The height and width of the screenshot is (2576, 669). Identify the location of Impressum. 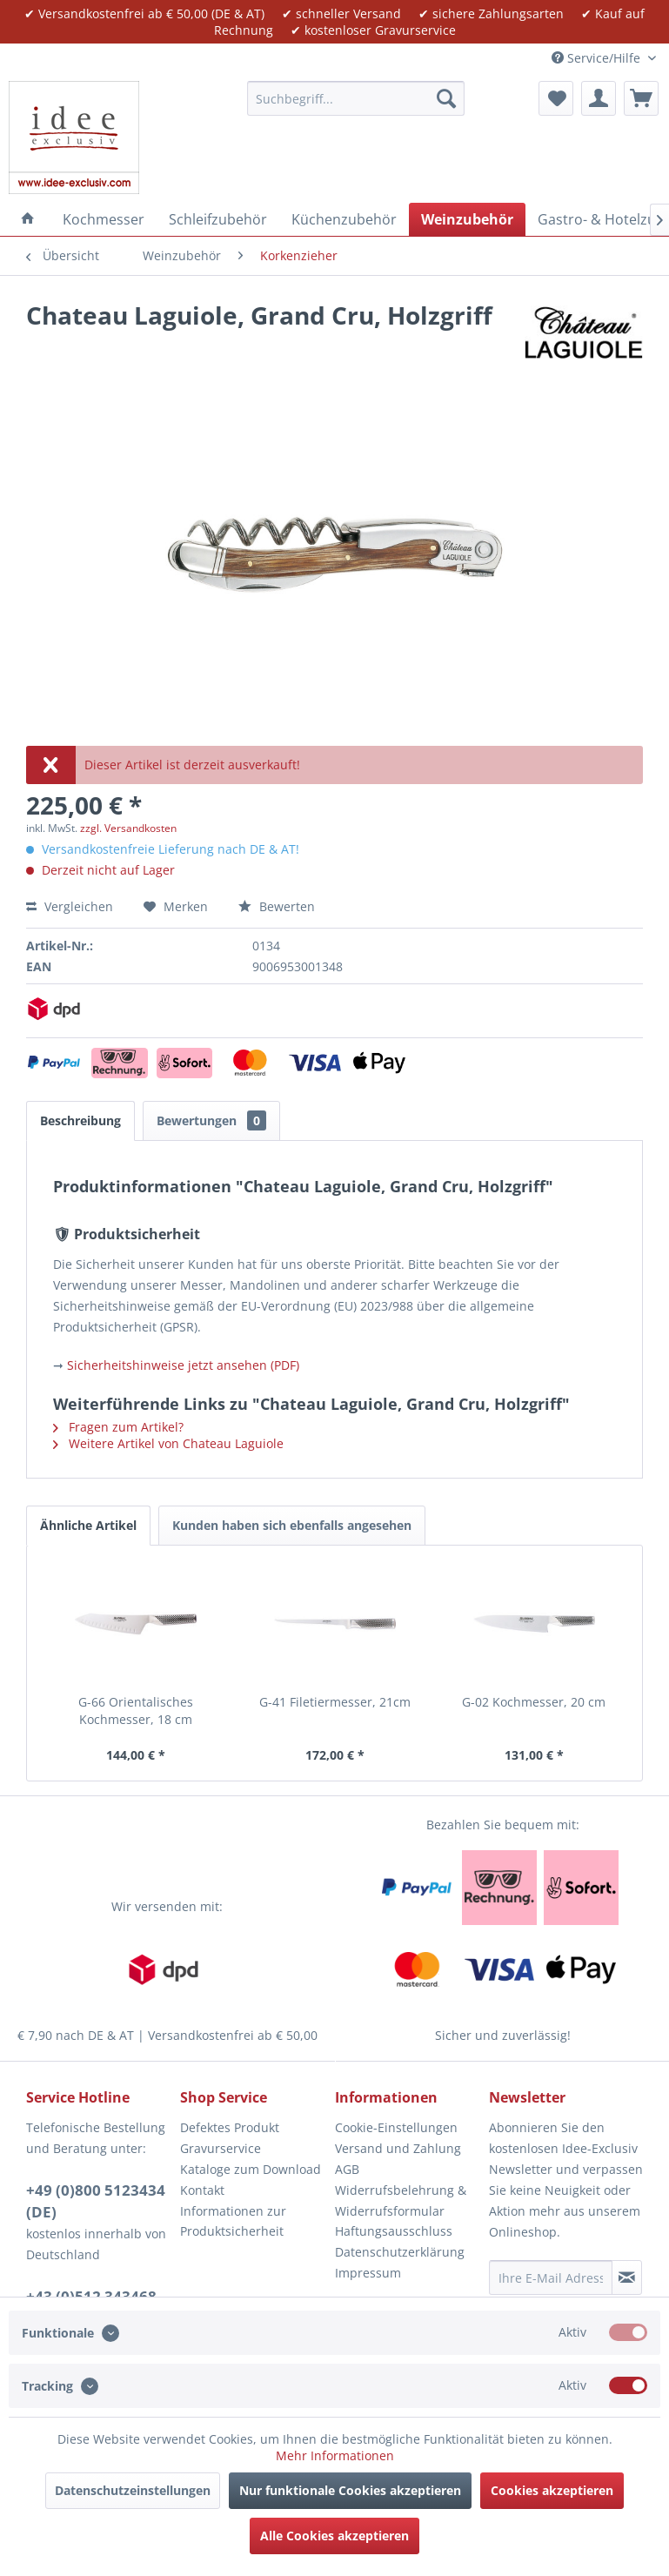
(368, 2272).